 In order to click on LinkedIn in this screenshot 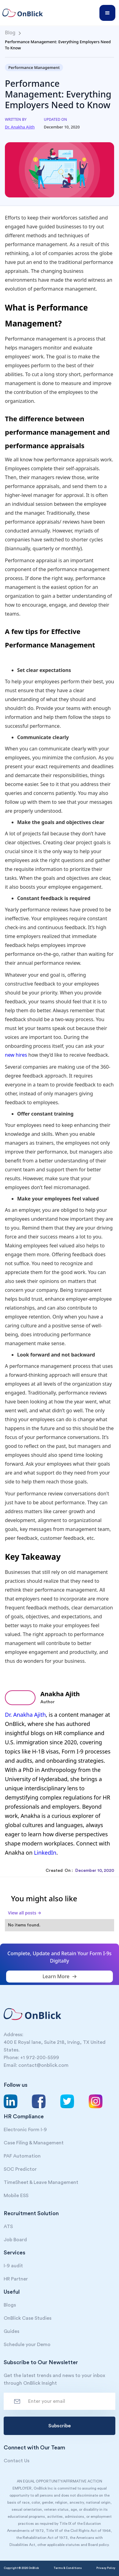, I will do `click(45, 1852)`.